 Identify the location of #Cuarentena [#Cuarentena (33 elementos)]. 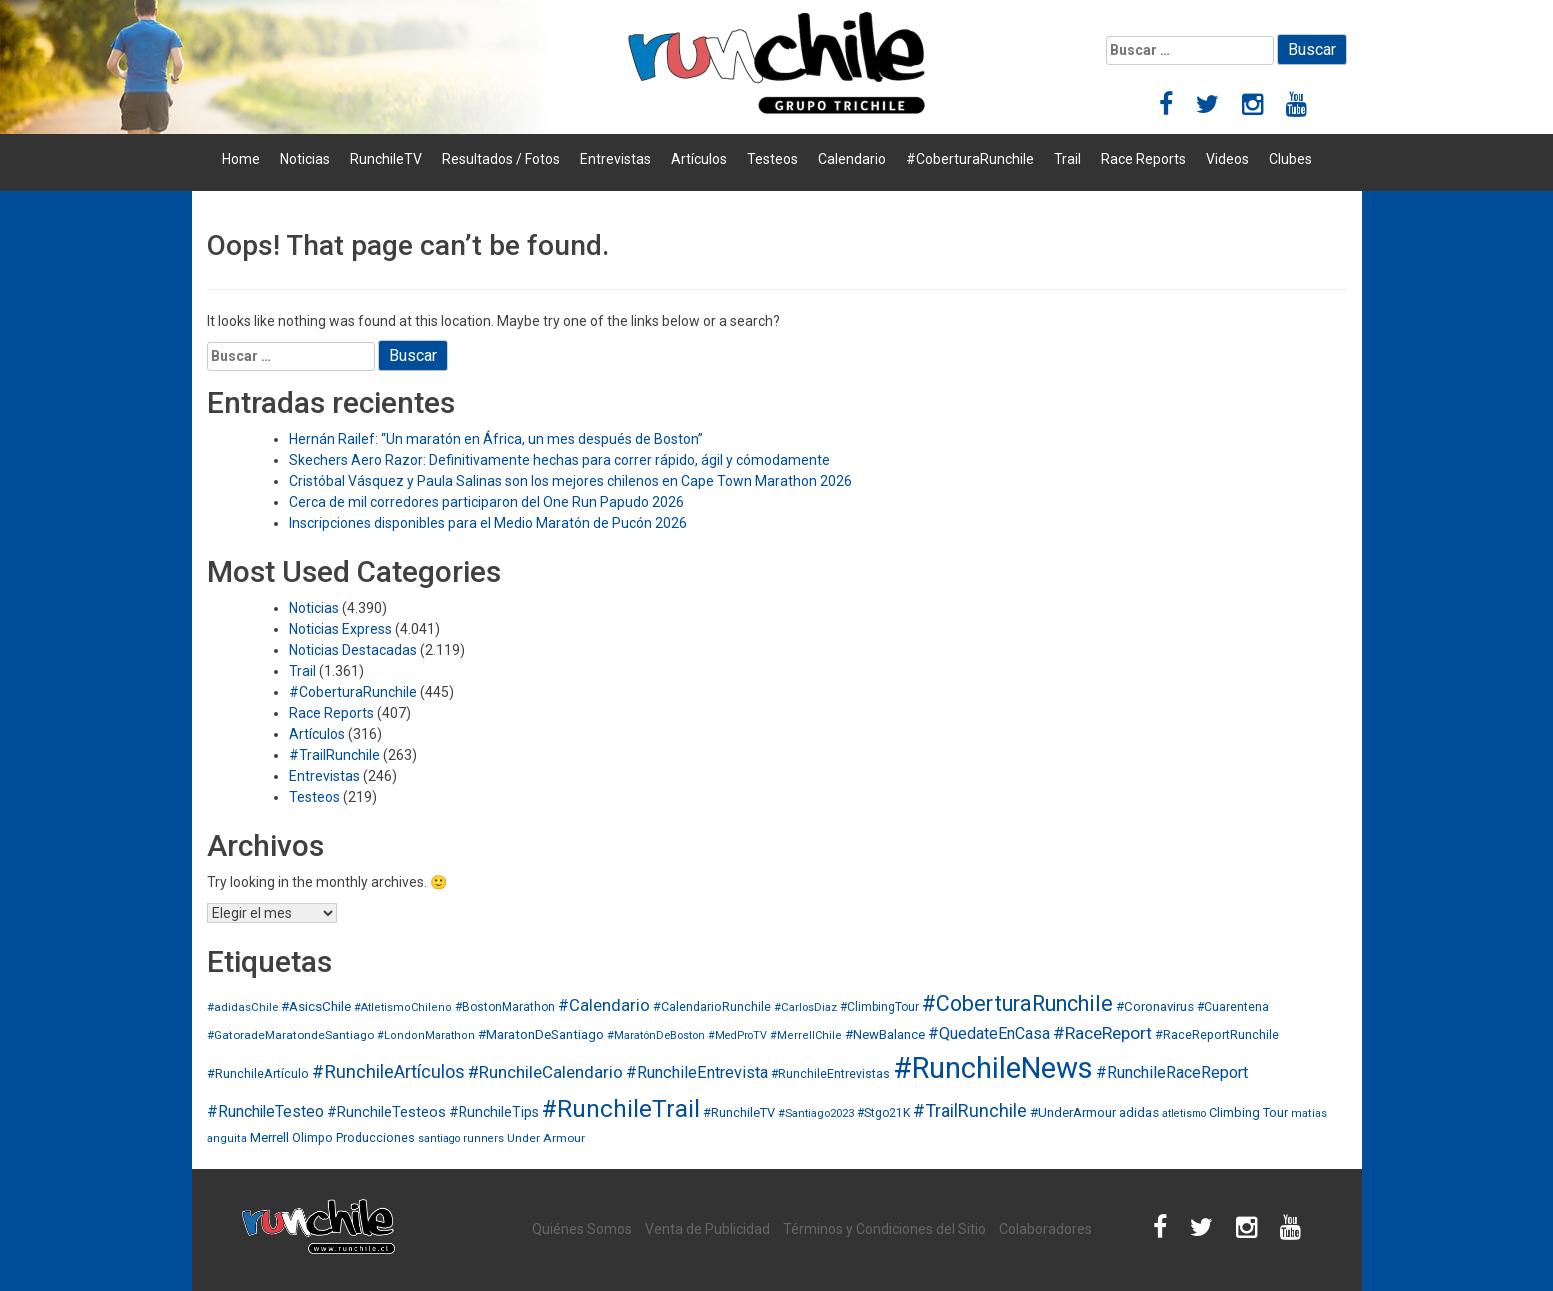
(1233, 1007).